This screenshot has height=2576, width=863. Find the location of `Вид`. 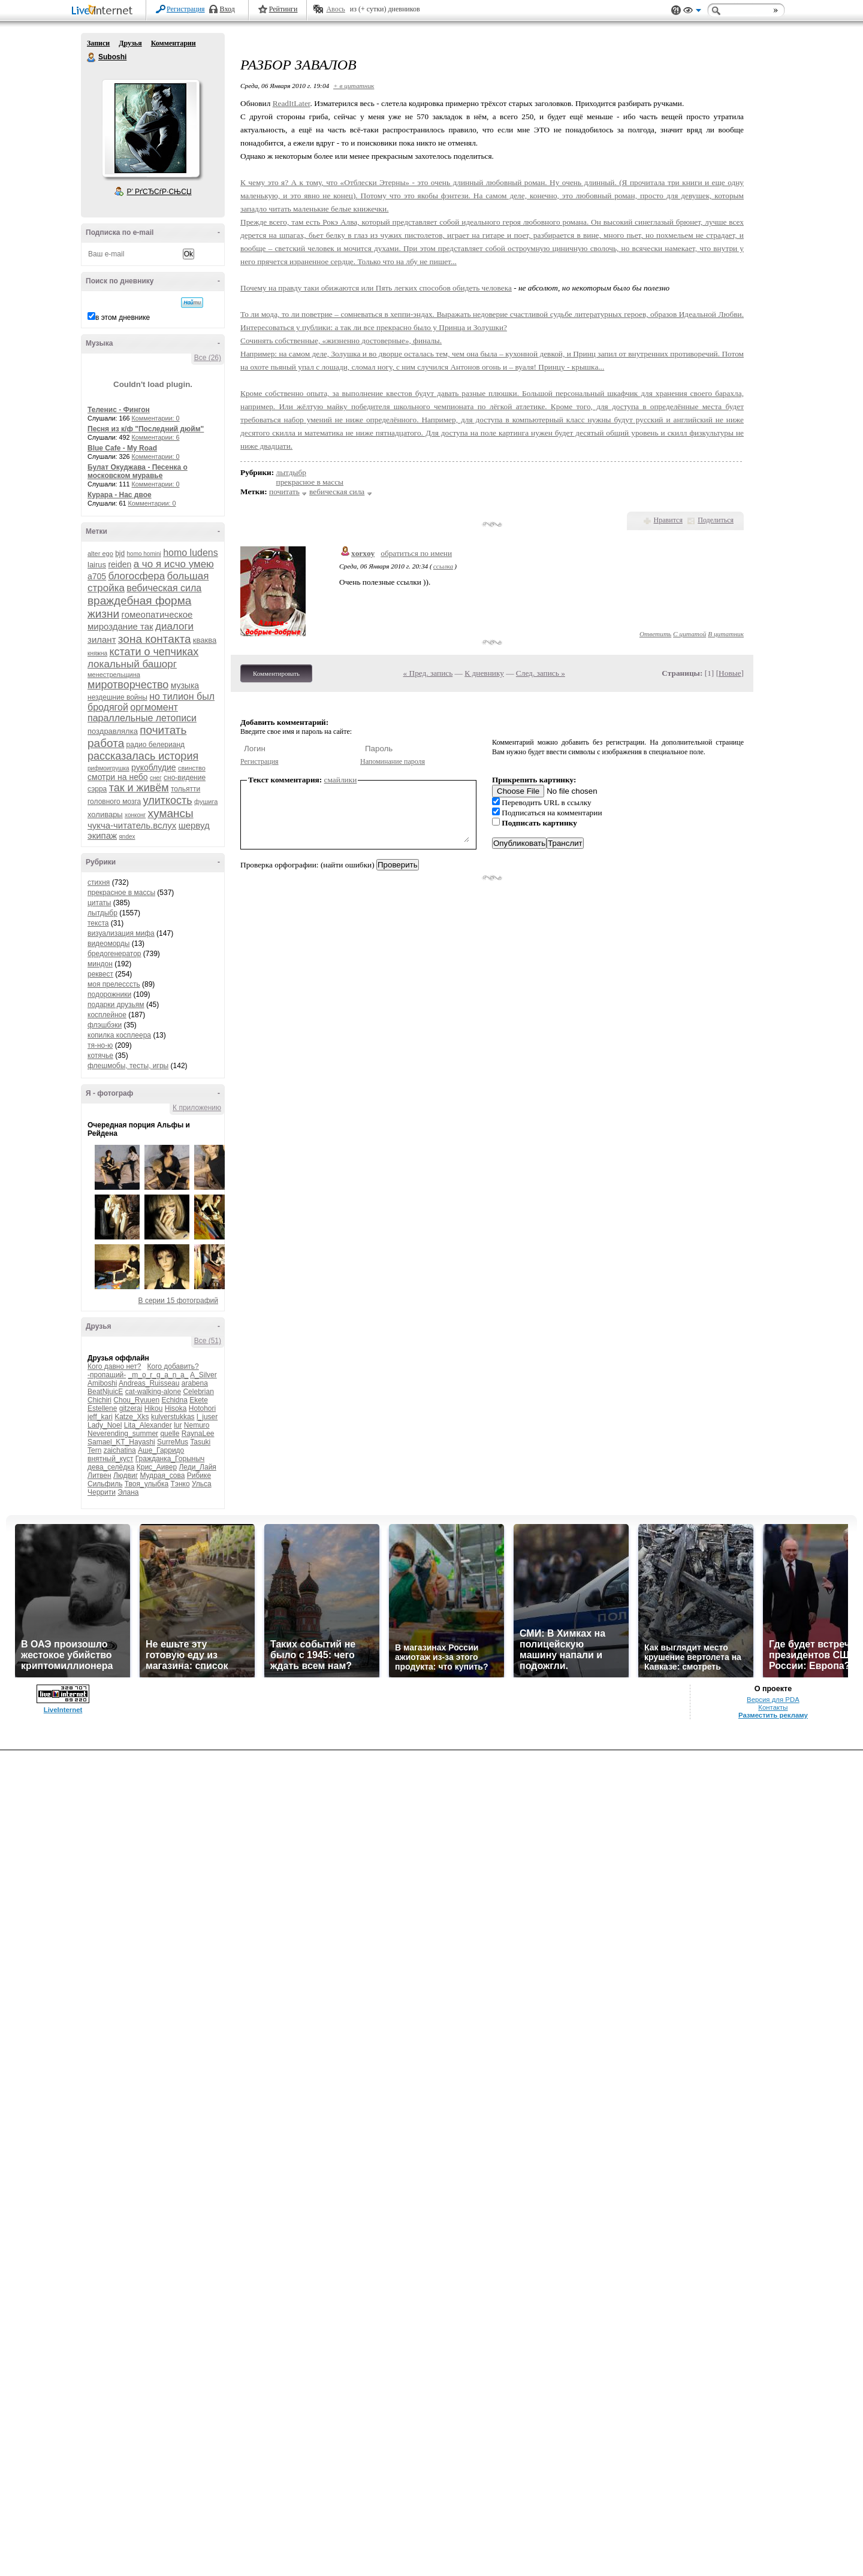

Вид is located at coordinates (692, 12).